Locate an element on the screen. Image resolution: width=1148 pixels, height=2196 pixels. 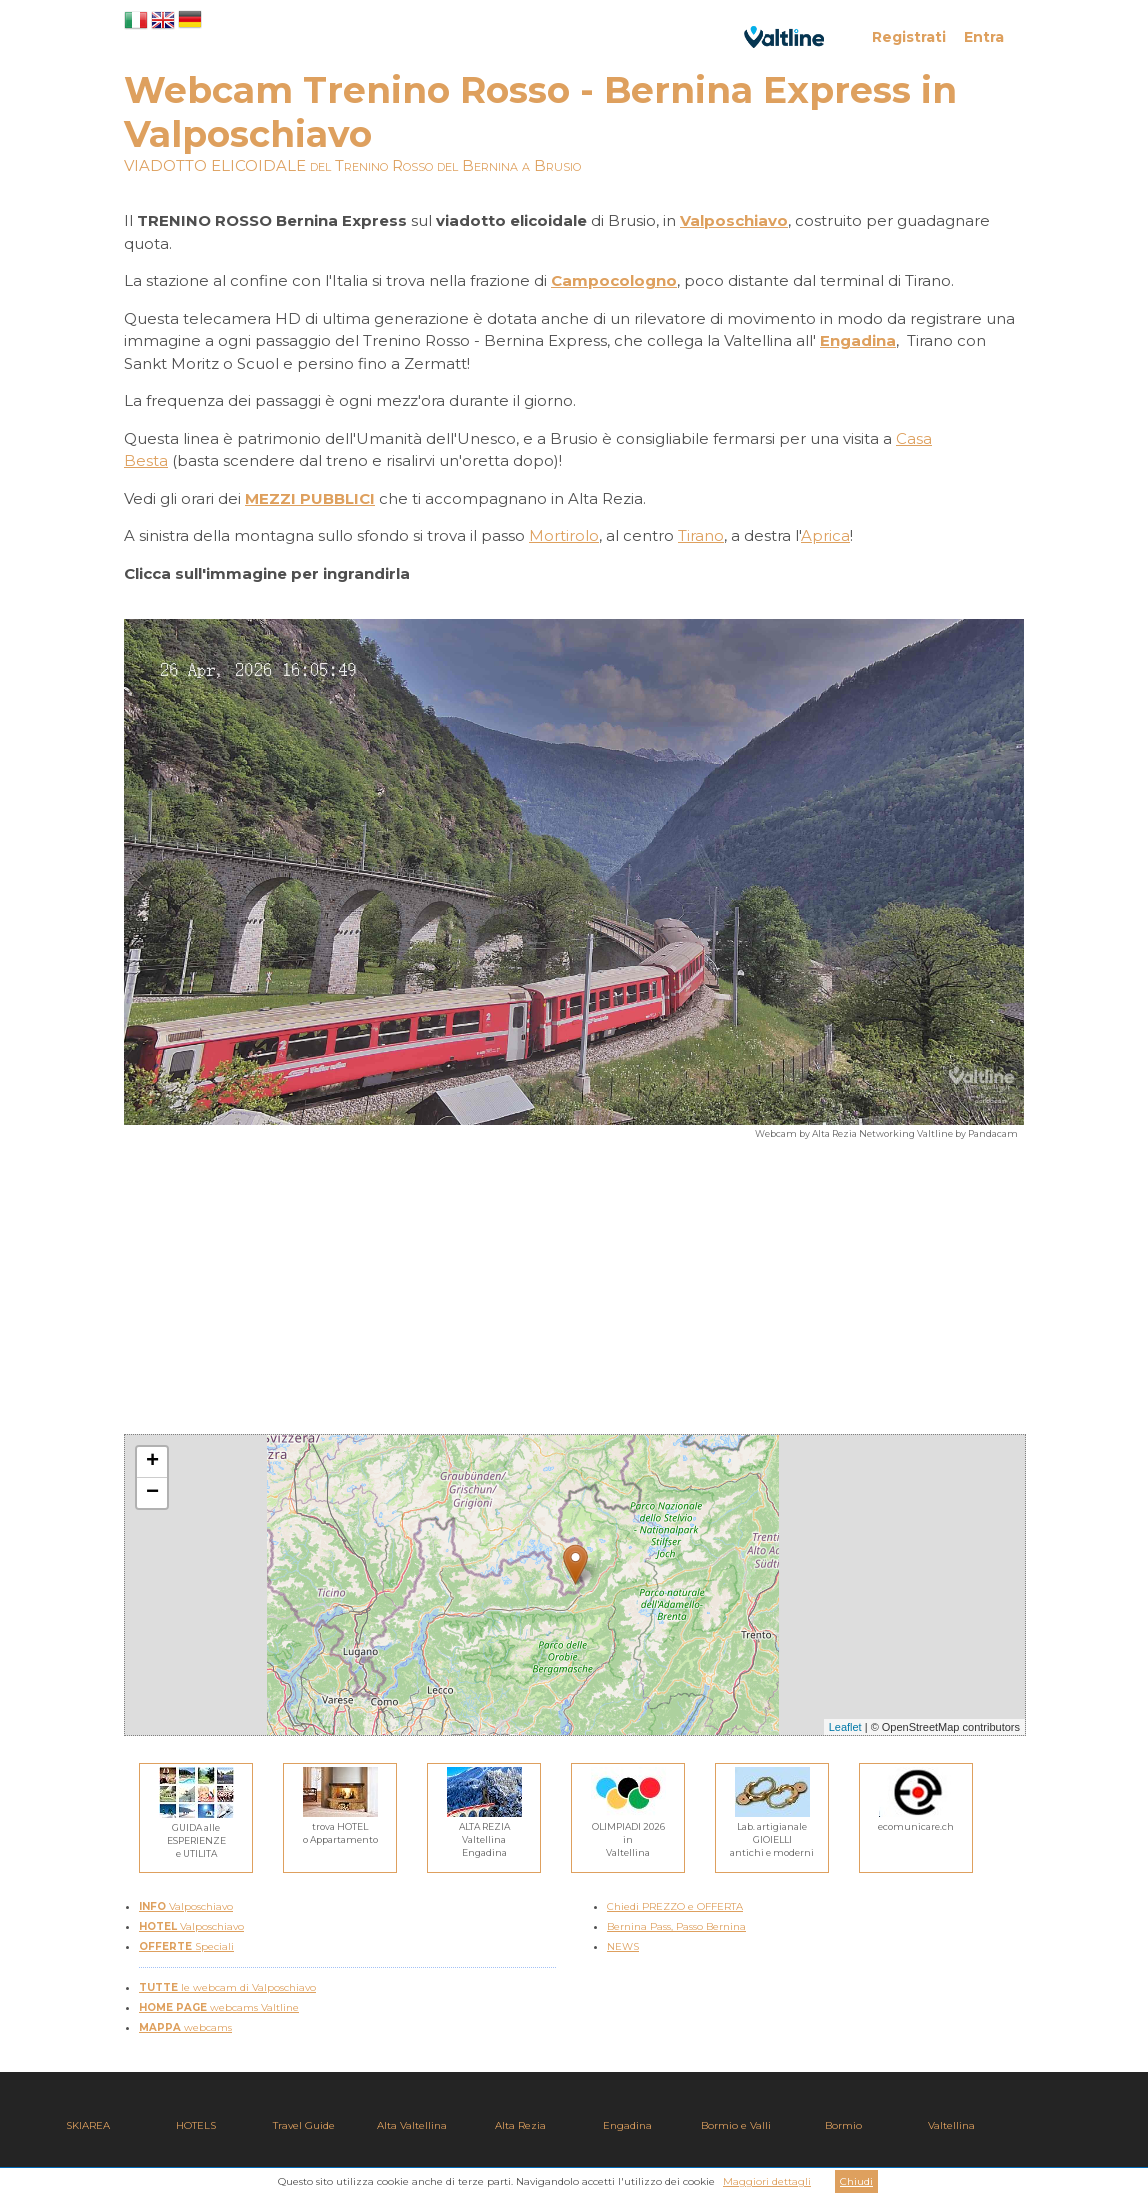
Lab. artigianaleGIOIELLIantichi e moderni is located at coordinates (772, 1833).